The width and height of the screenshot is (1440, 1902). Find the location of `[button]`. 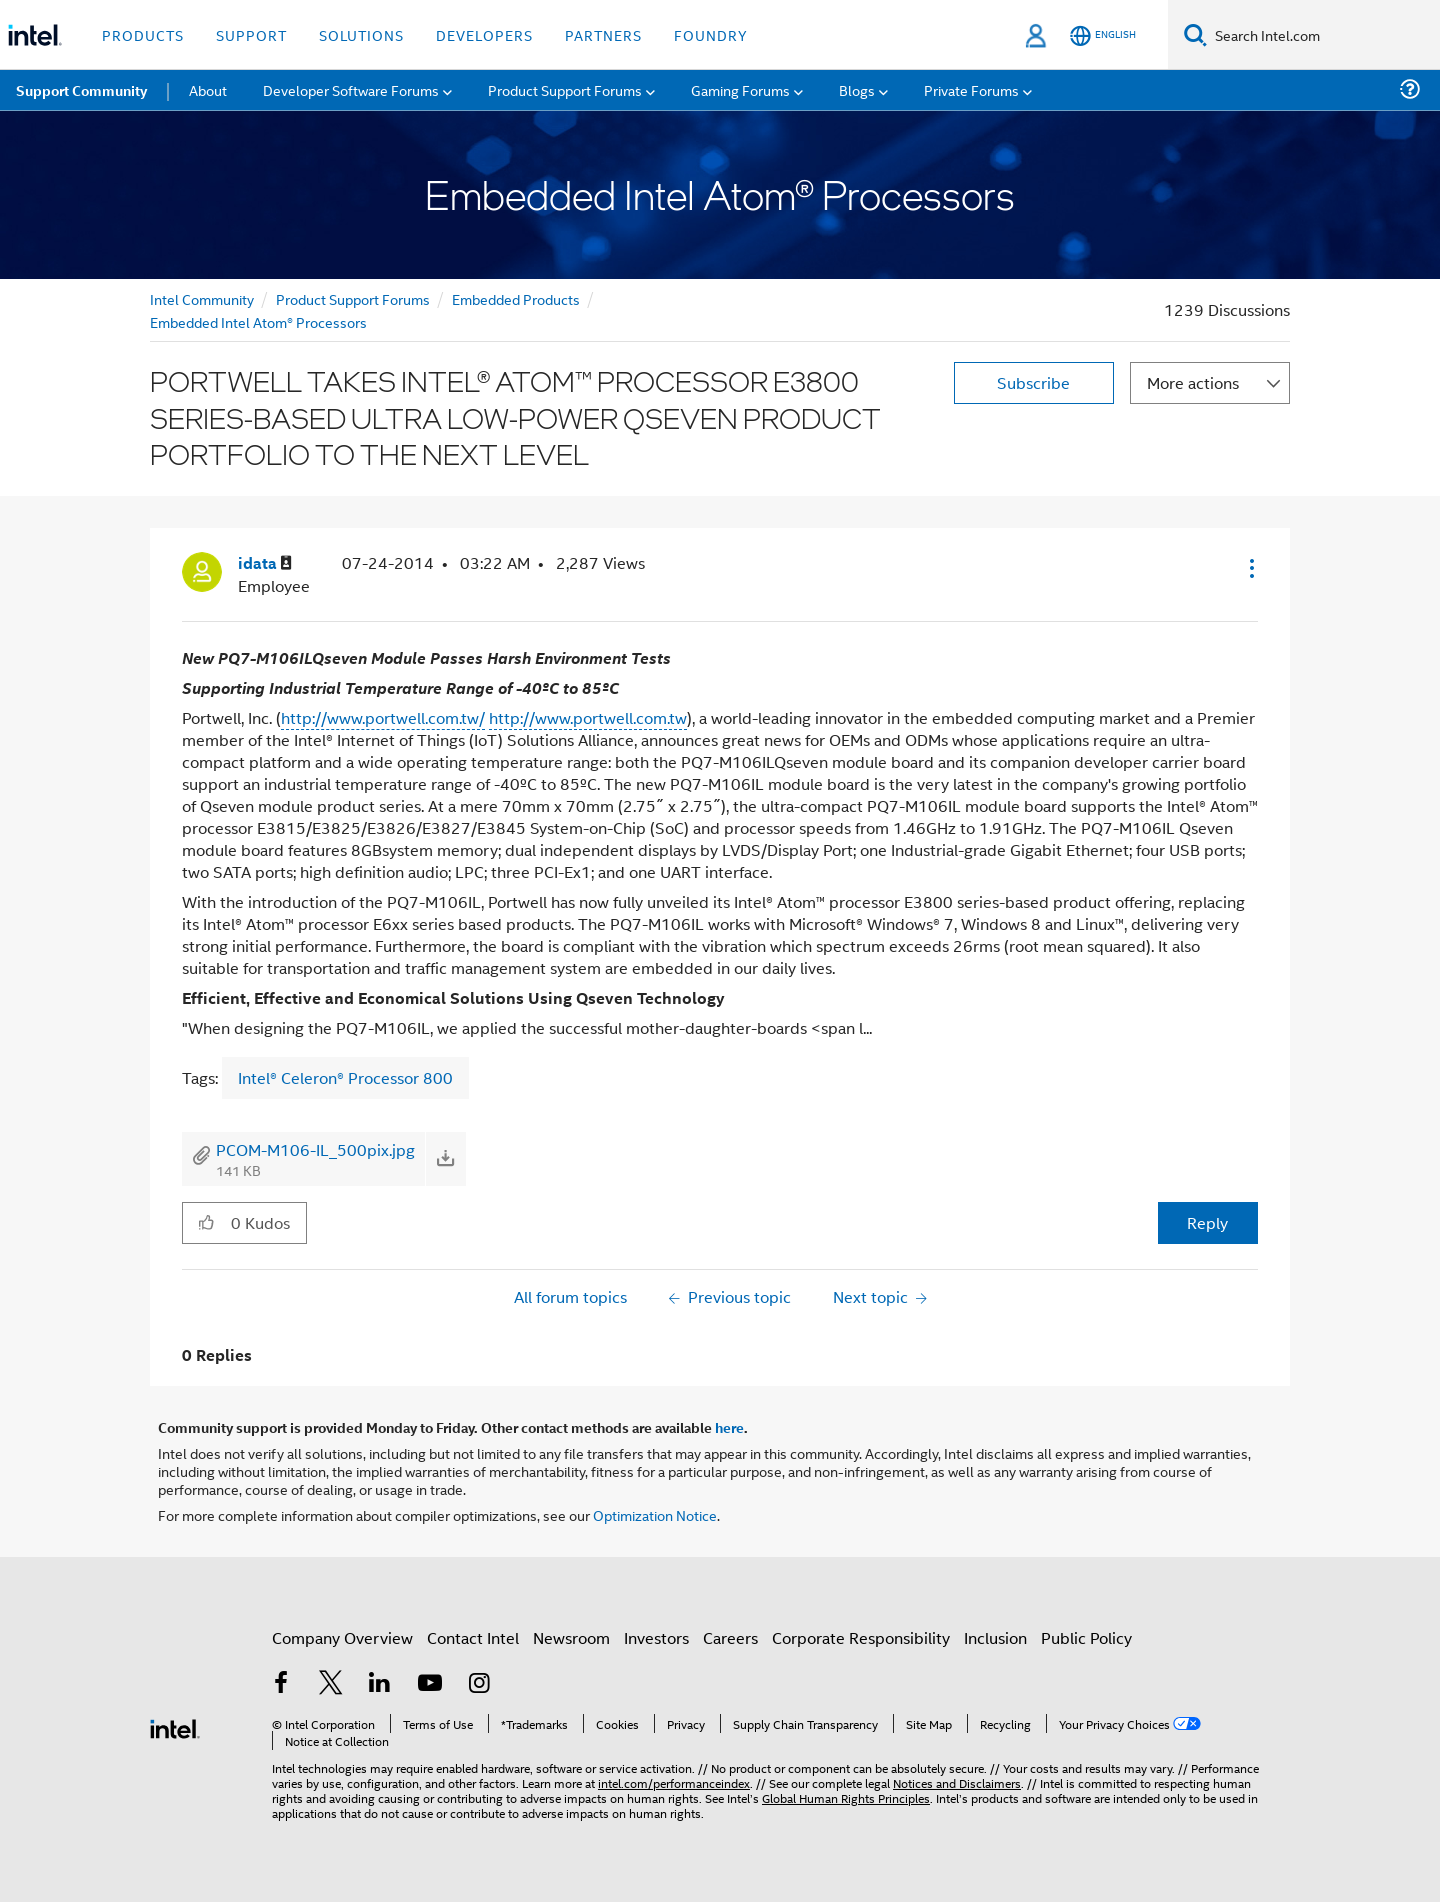

[button] is located at coordinates (1250, 568).